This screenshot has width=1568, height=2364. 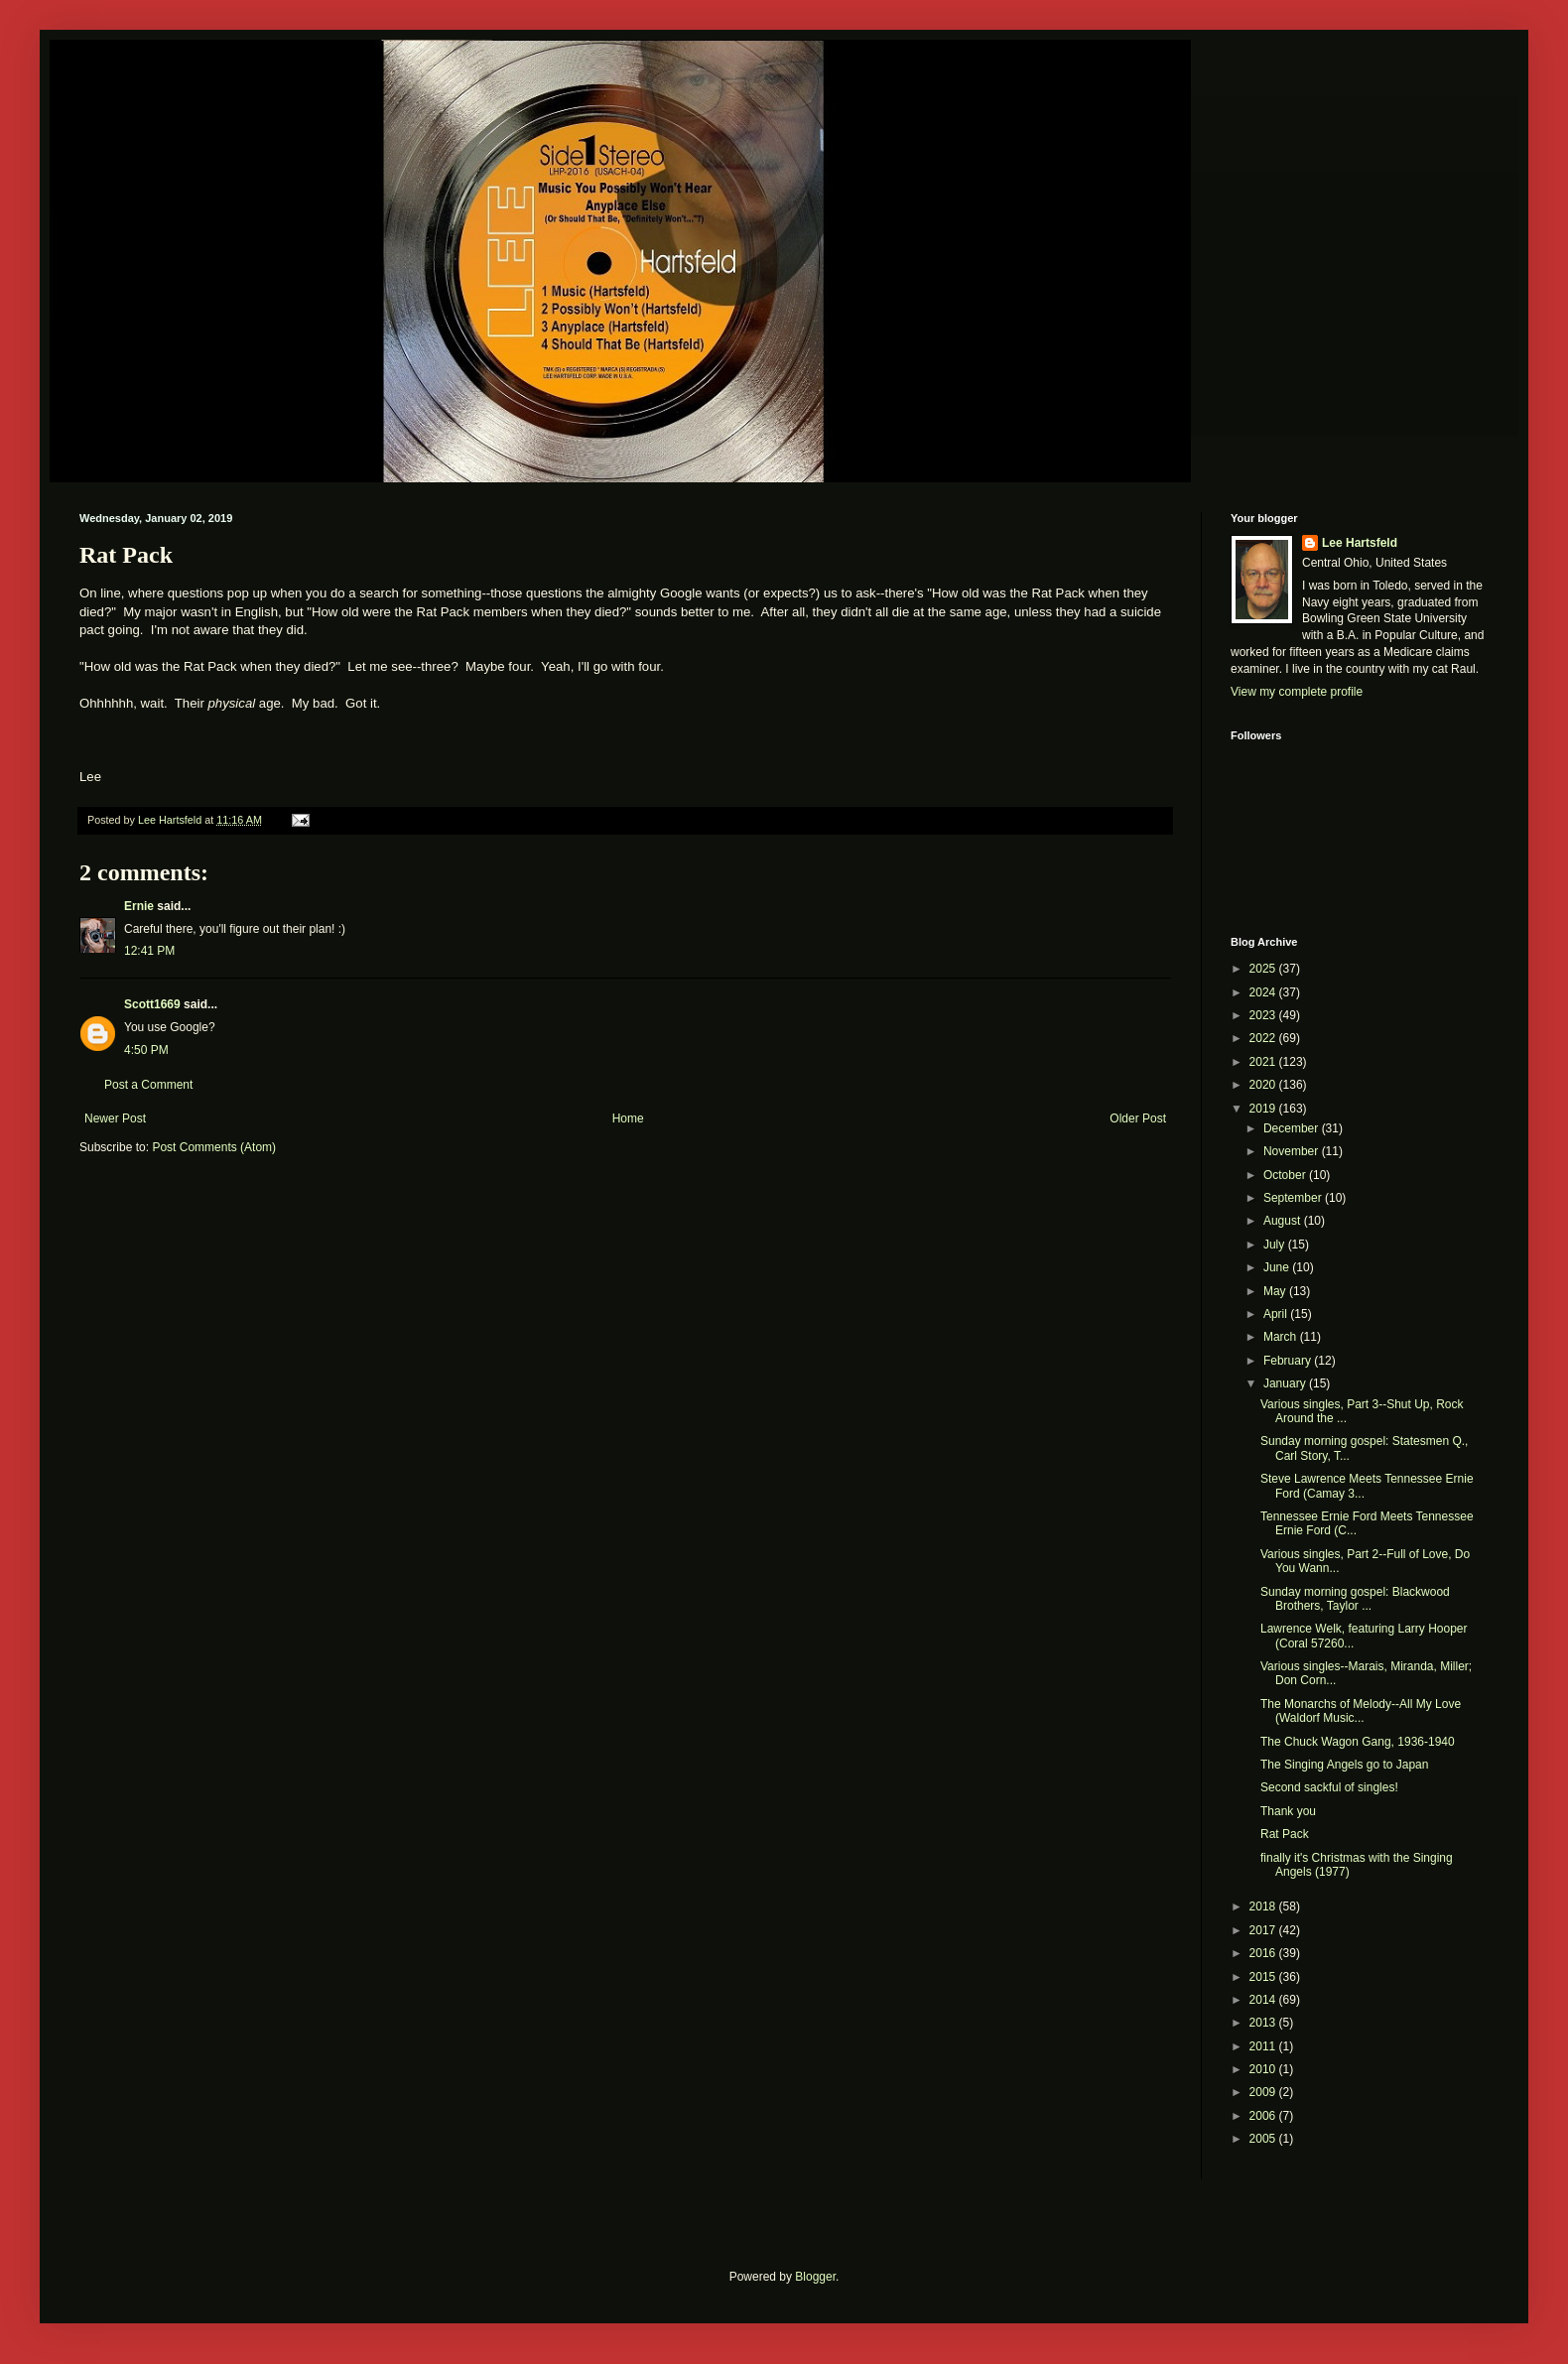 I want to click on April, so click(x=1276, y=1314).